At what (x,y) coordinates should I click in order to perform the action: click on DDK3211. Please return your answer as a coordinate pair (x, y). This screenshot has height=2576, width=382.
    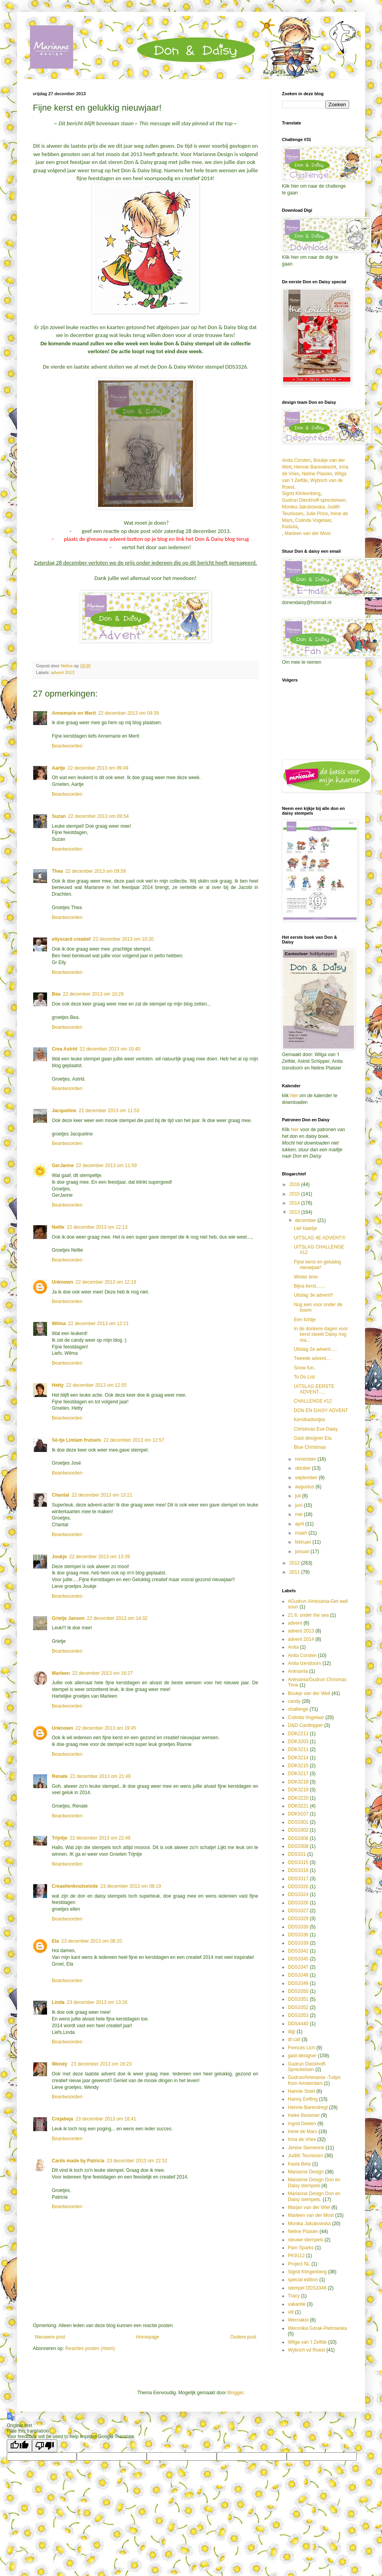
    Looking at the image, I should click on (298, 1749).